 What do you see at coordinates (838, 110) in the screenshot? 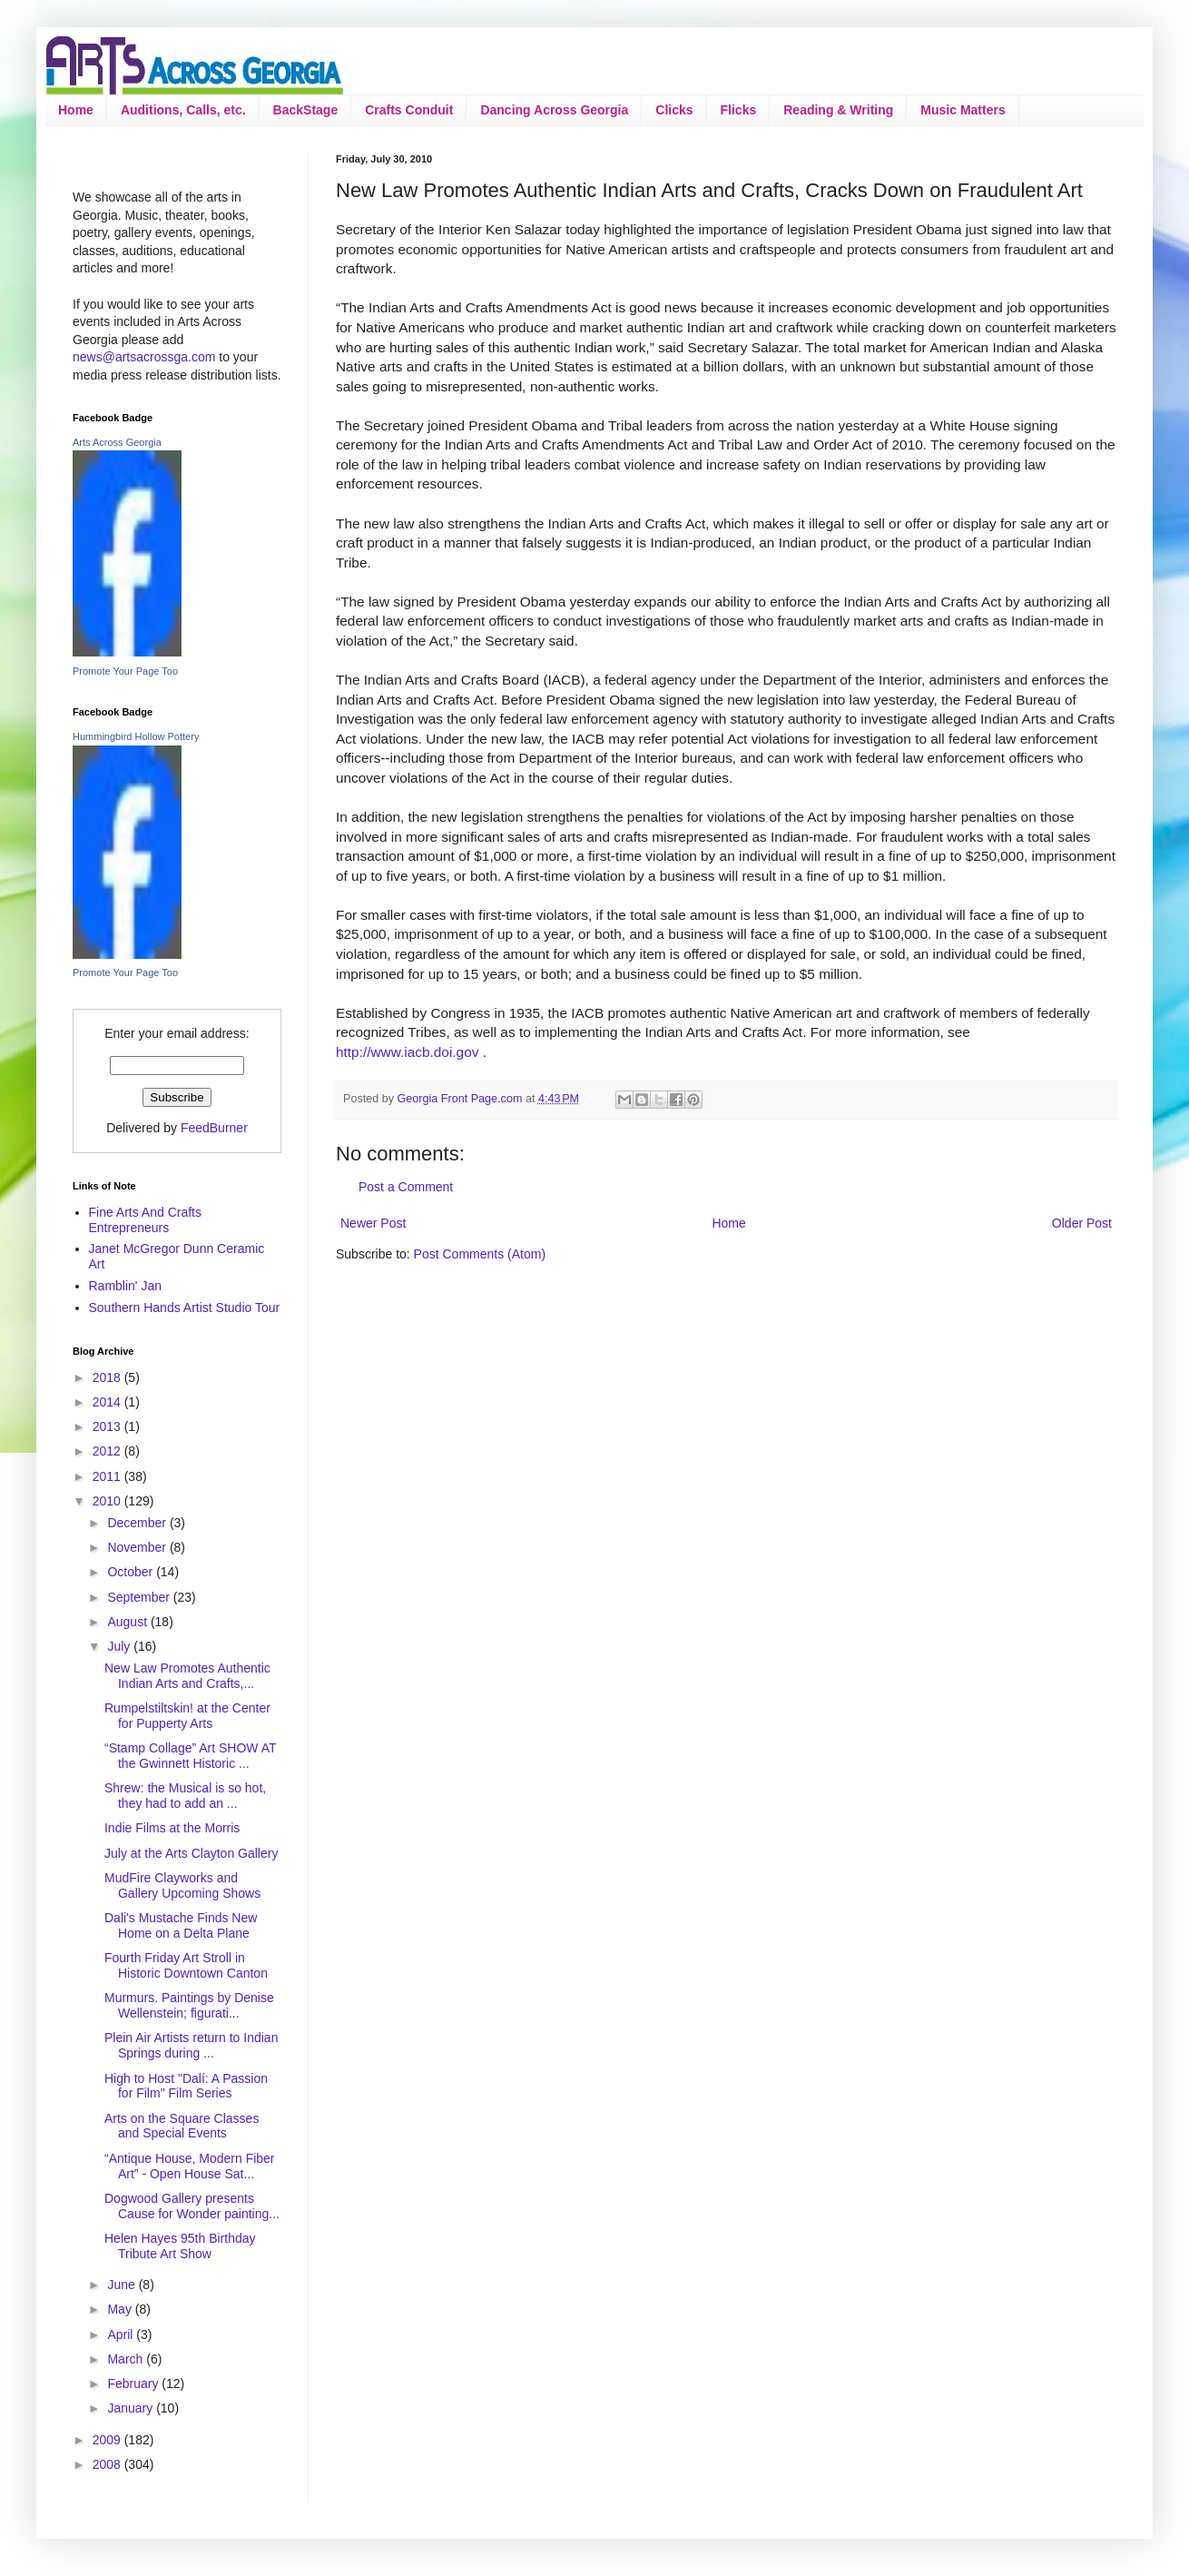
I see `Reading & Writing` at bounding box center [838, 110].